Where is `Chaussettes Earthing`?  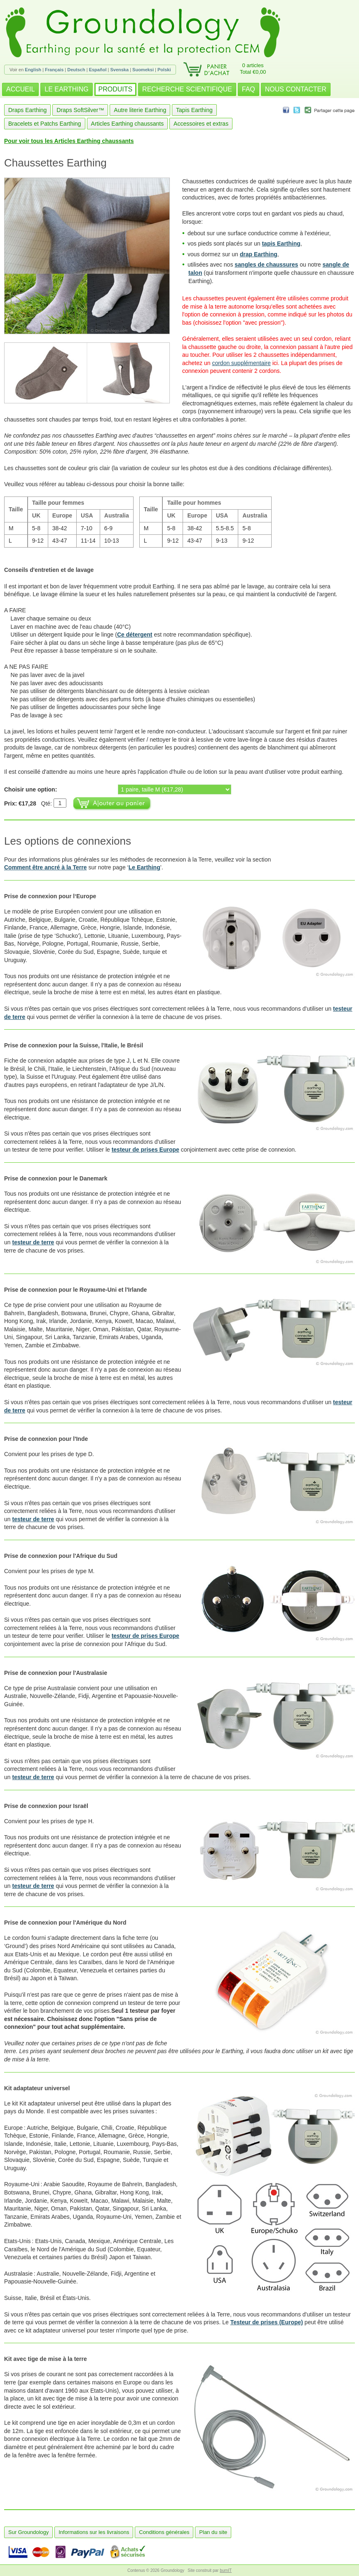
Chaussettes Earthing is located at coordinates (55, 163).